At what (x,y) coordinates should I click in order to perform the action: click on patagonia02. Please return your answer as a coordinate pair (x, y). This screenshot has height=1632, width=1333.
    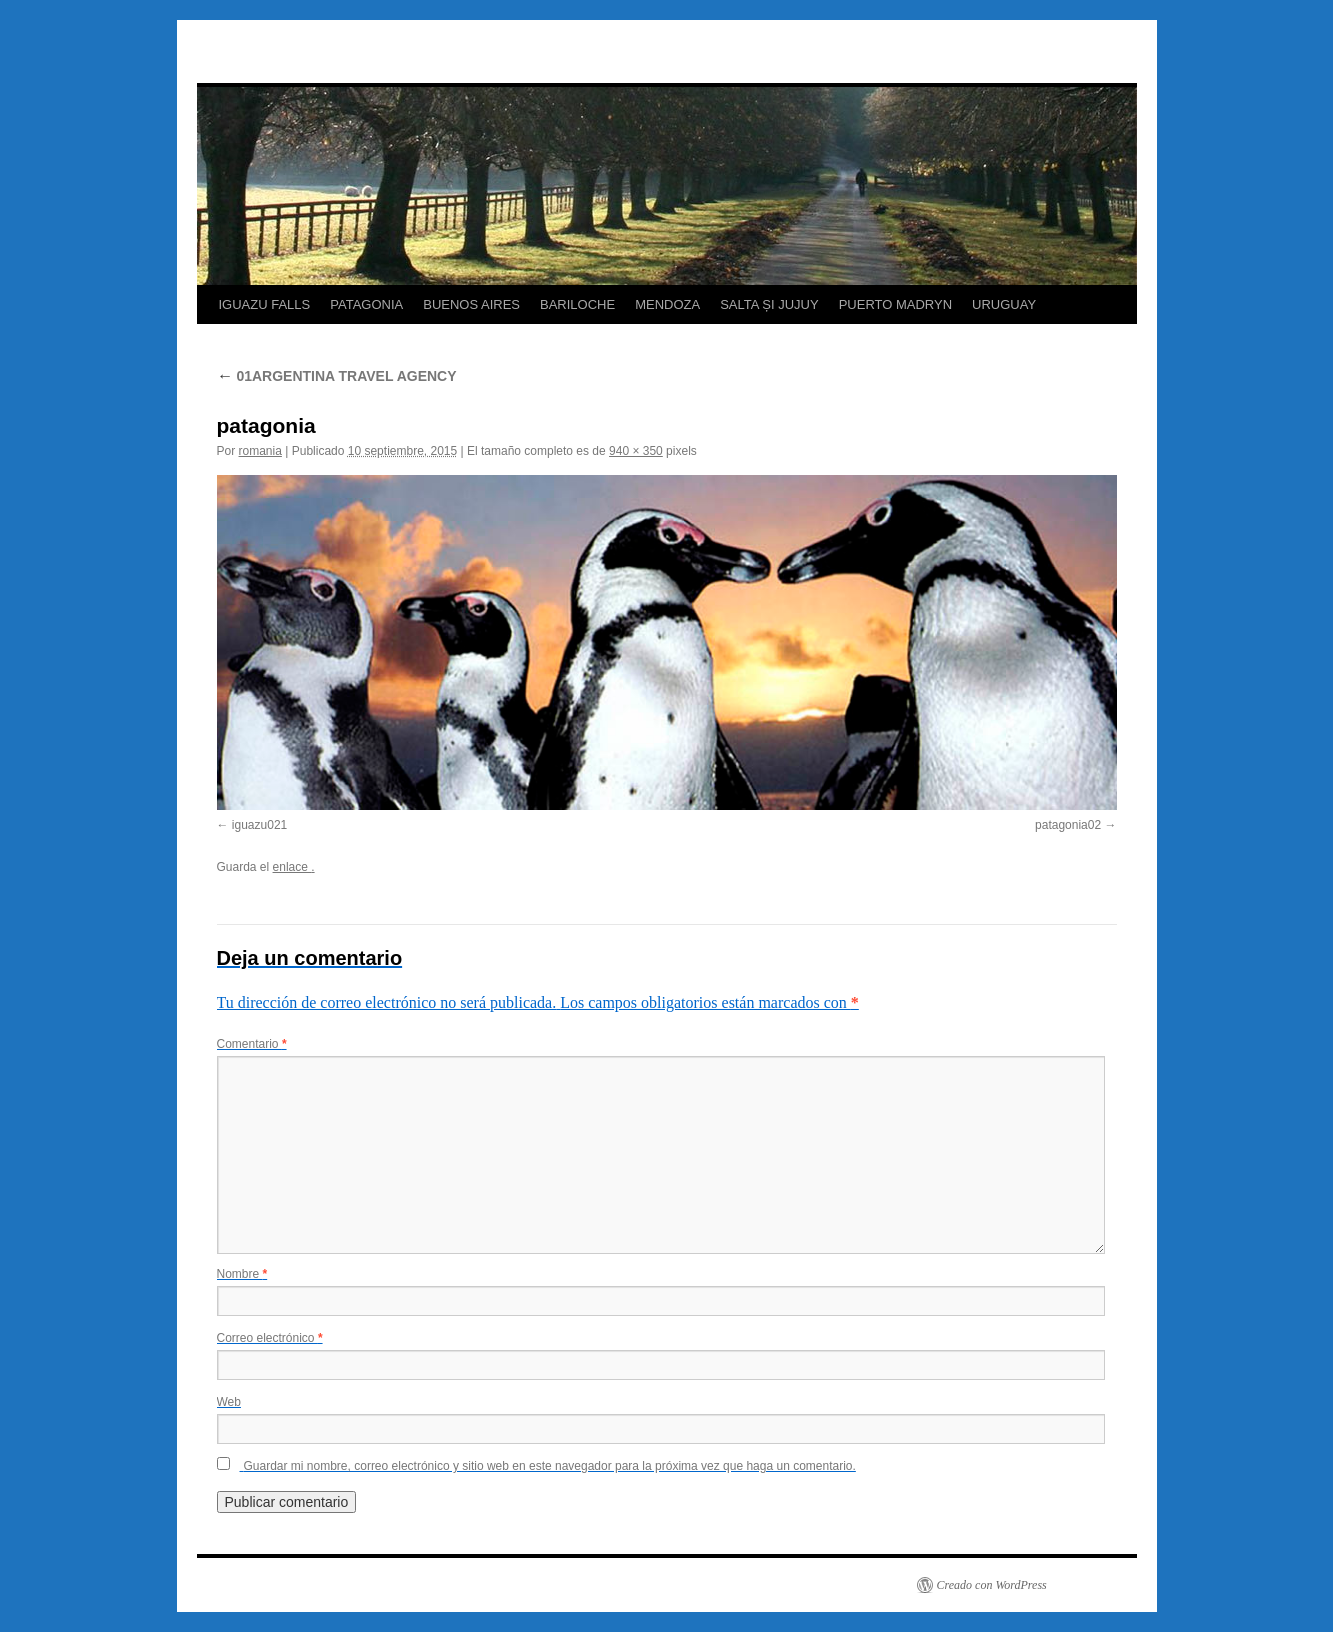
    Looking at the image, I should click on (1068, 825).